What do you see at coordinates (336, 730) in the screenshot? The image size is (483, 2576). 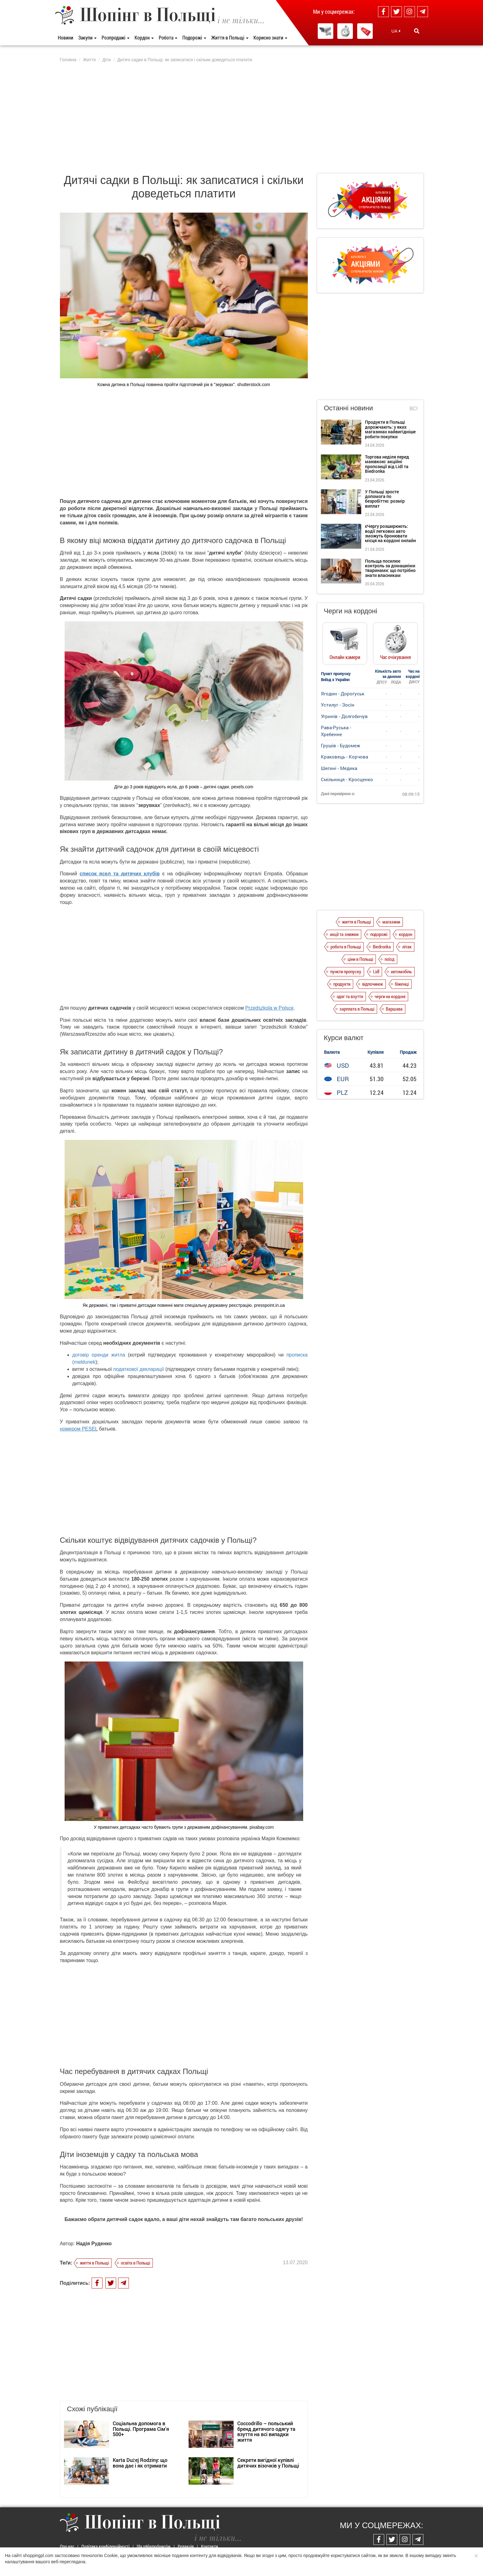 I see `Рава-Руська - Хребенне` at bounding box center [336, 730].